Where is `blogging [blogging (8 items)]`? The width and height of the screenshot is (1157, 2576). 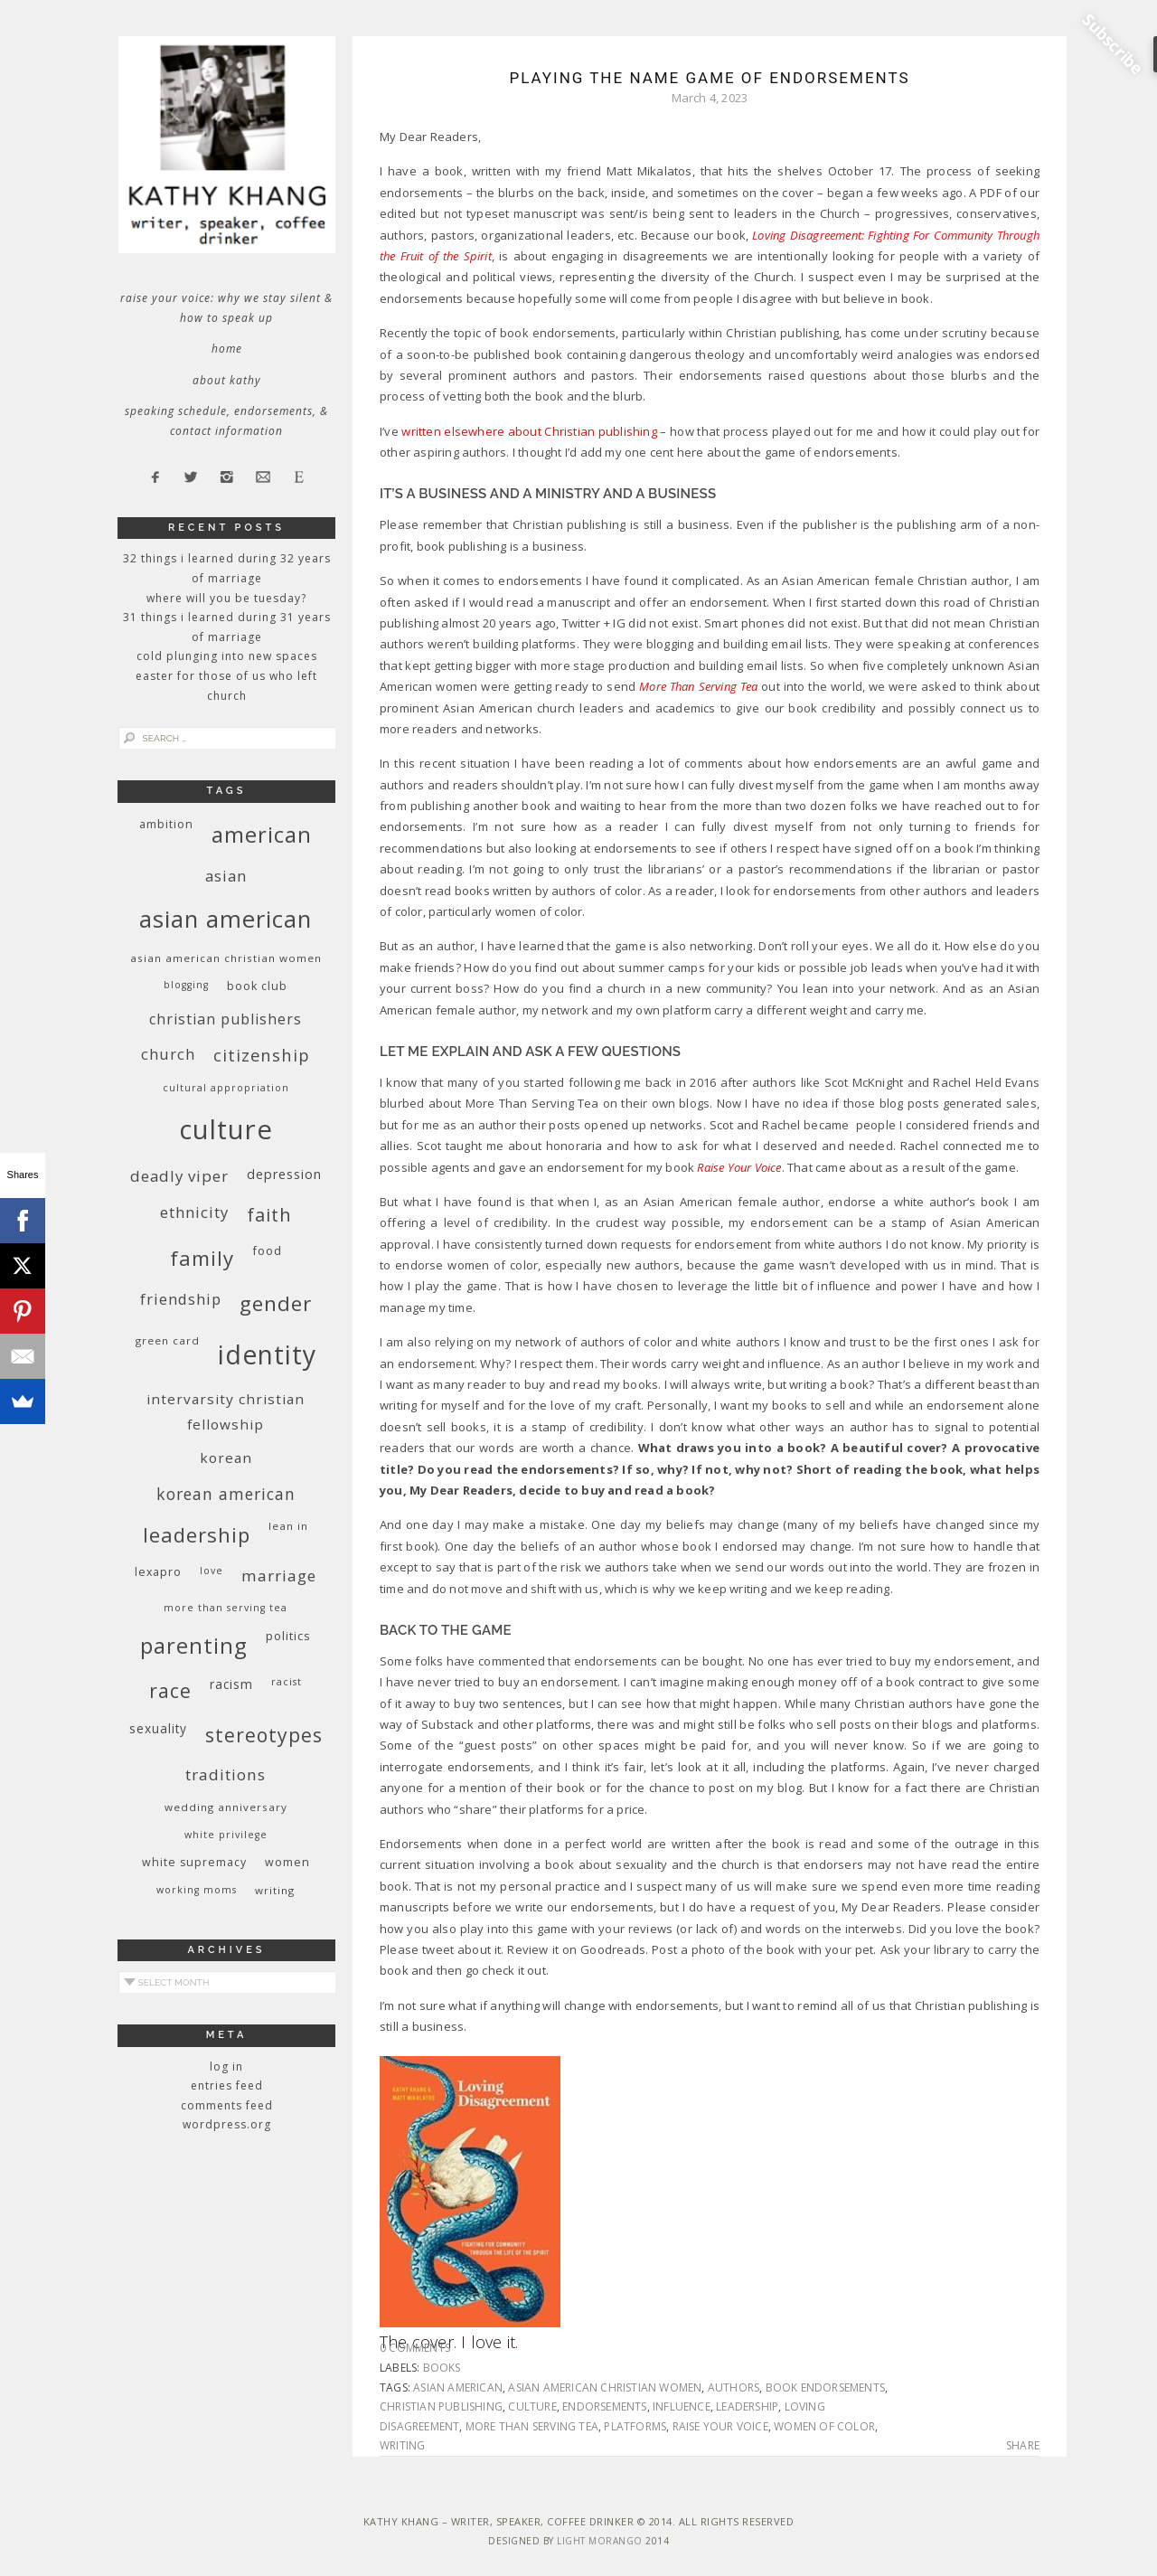 blogging [blogging (8 items)] is located at coordinates (186, 984).